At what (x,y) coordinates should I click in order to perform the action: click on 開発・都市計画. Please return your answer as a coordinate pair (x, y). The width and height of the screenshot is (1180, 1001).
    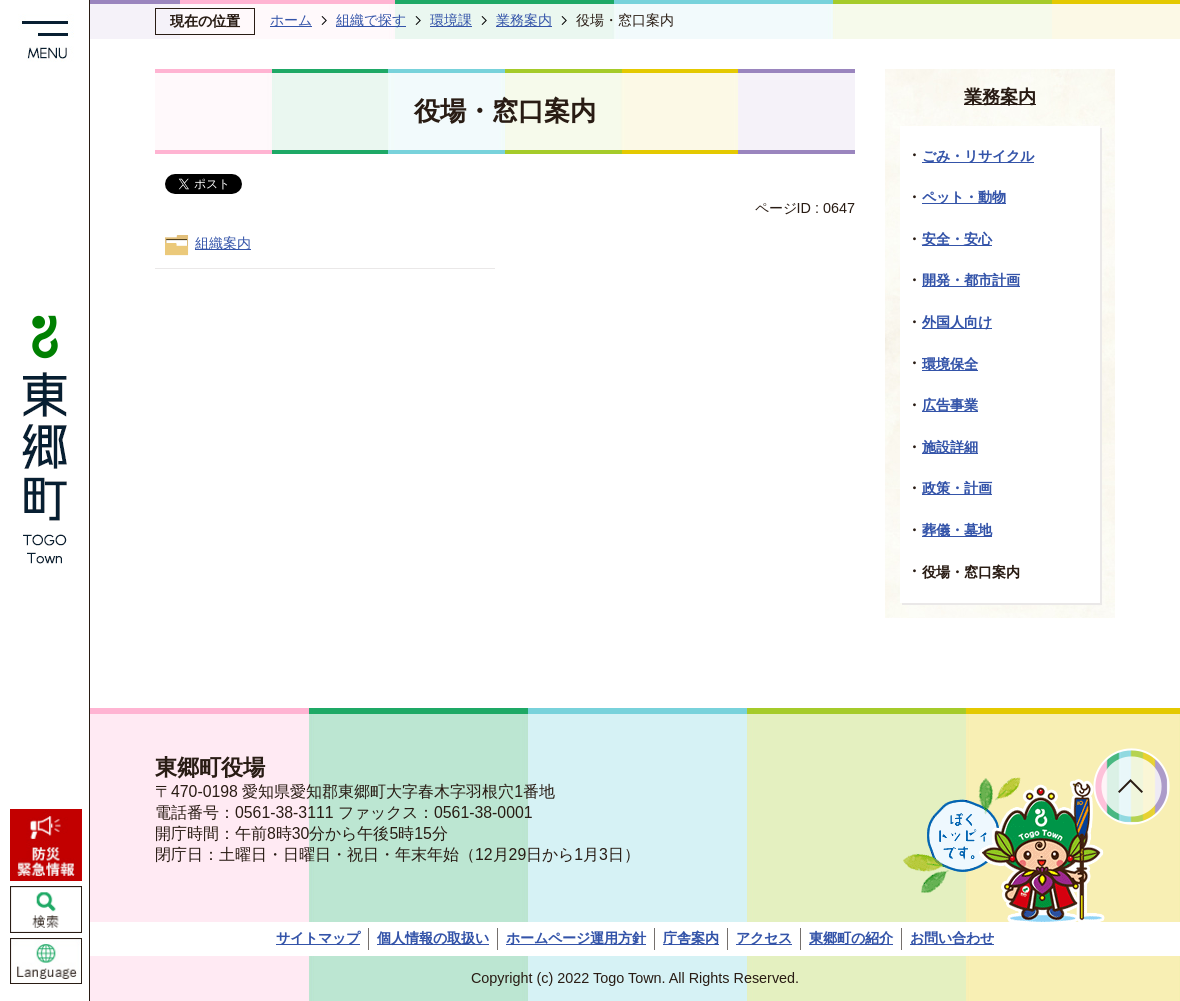
    Looking at the image, I should click on (971, 280).